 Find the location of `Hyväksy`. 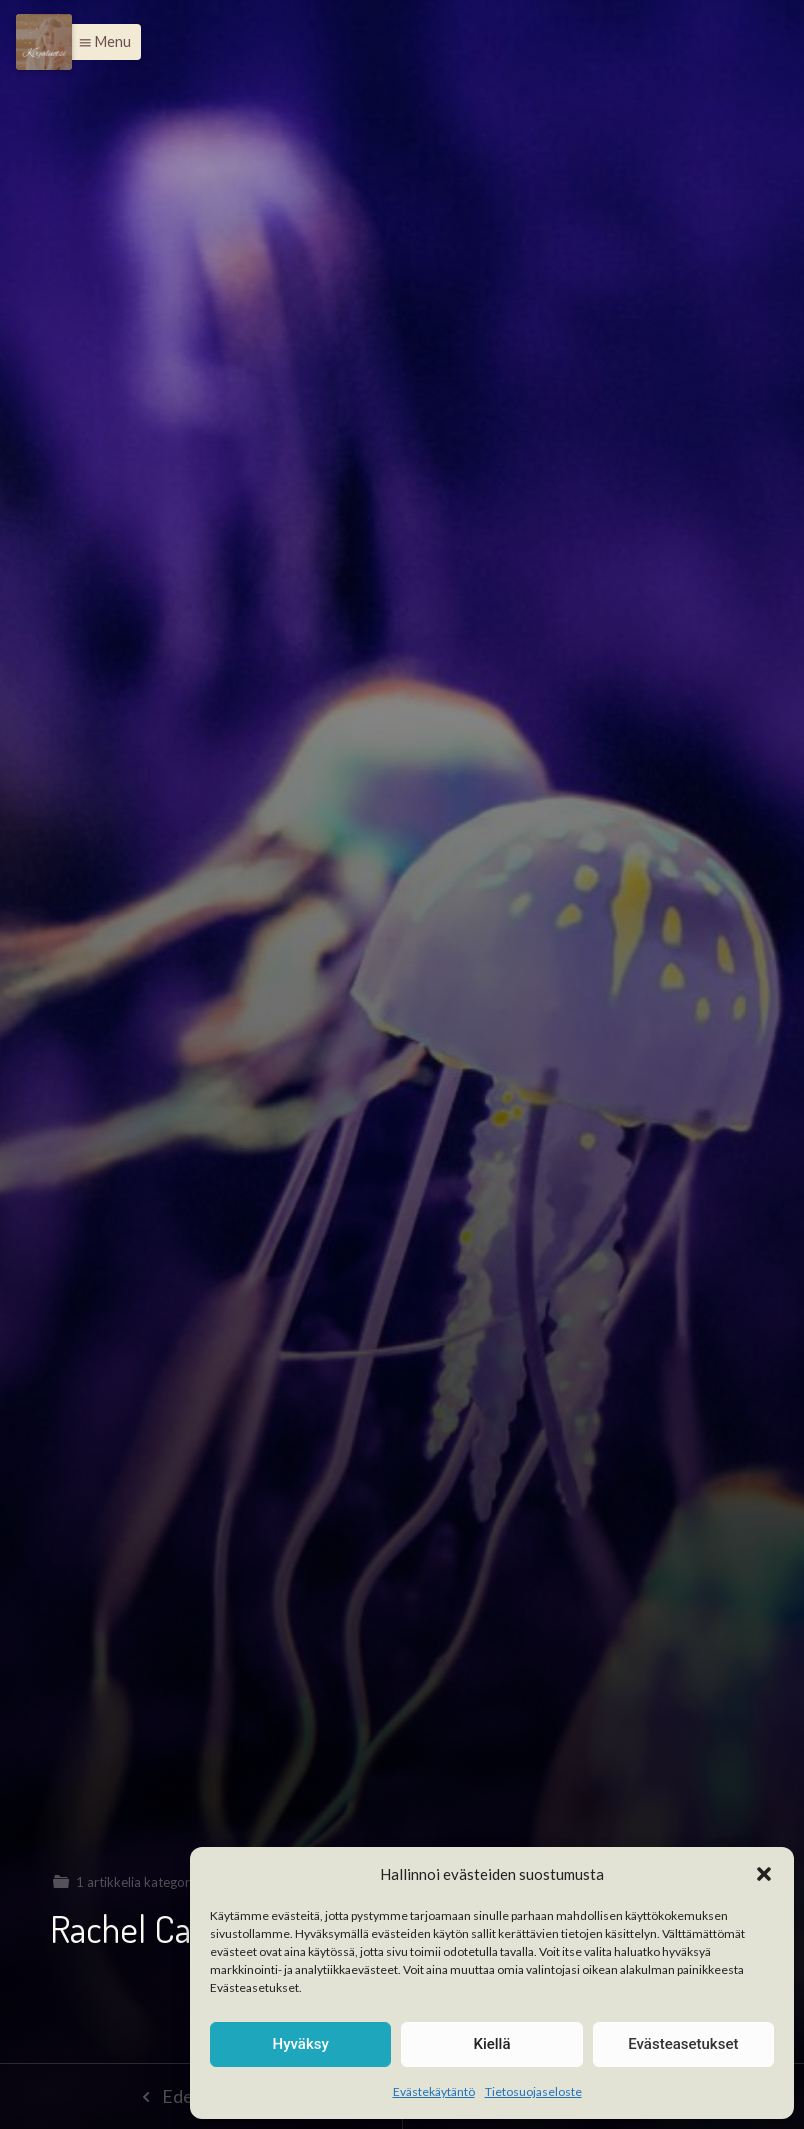

Hyväksy is located at coordinates (301, 2044).